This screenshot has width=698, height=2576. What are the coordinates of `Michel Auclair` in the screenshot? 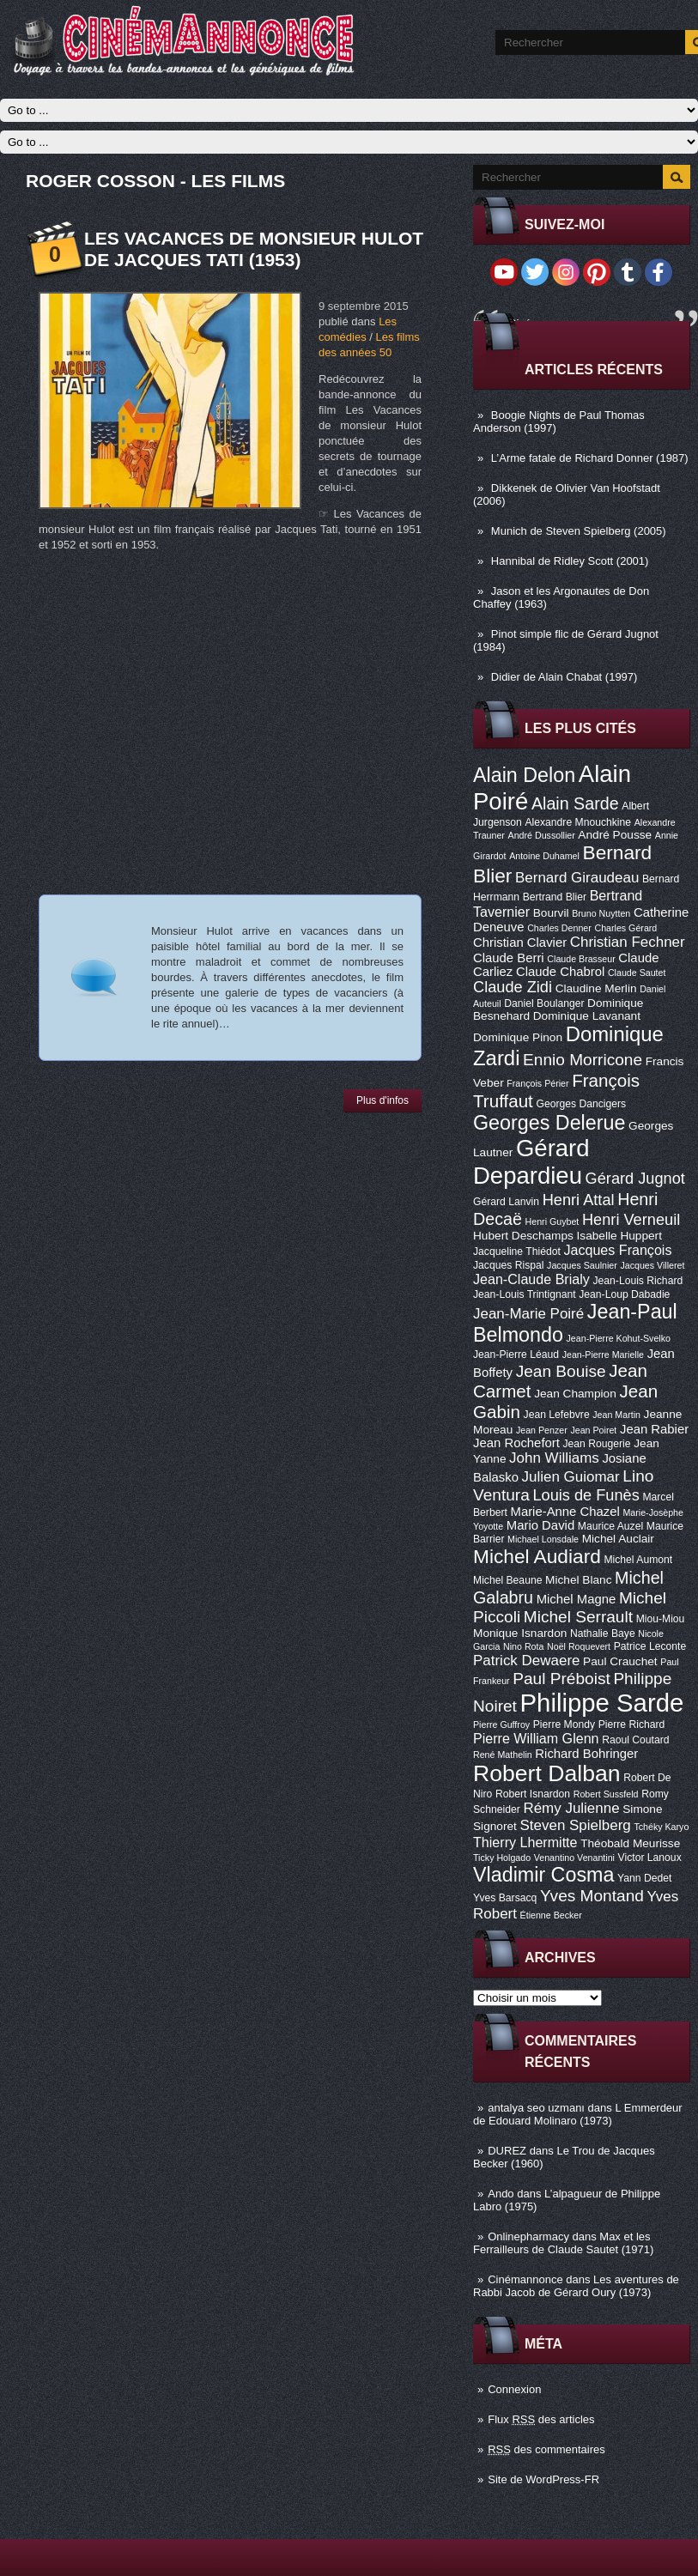 It's located at (618, 1538).